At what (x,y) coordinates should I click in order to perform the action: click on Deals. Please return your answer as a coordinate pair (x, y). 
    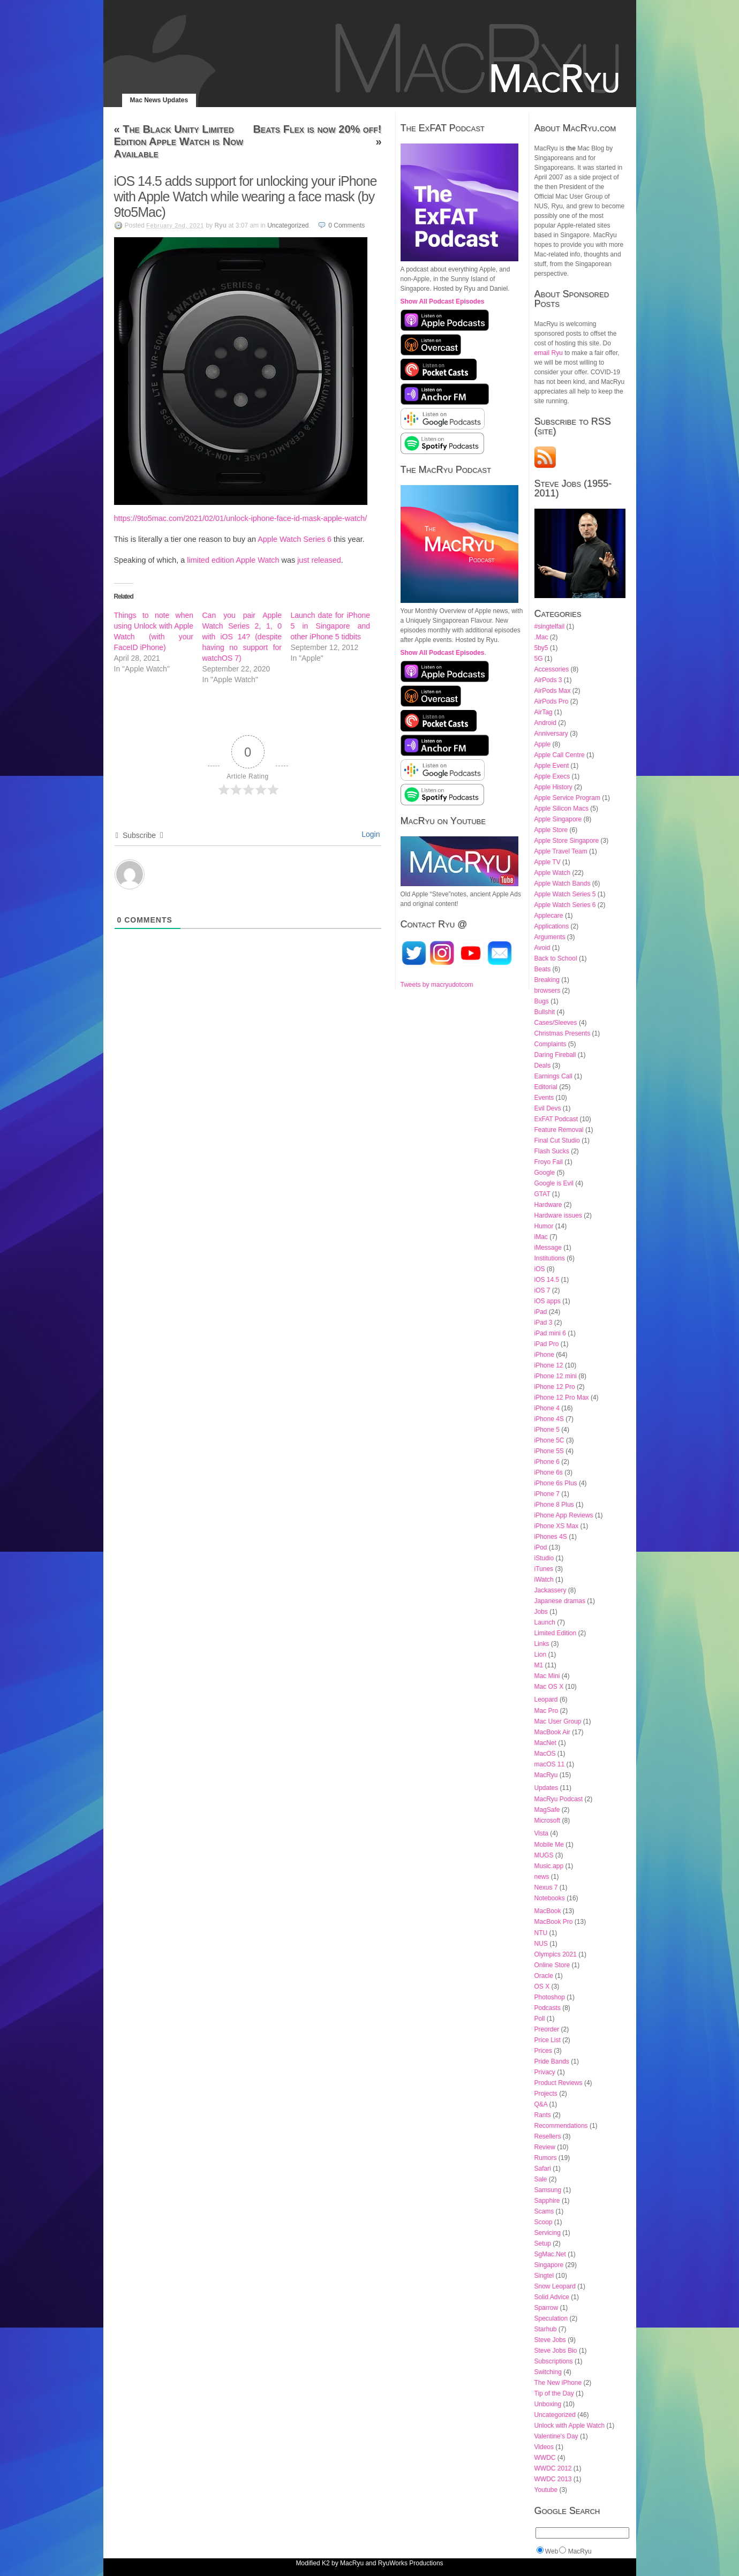
    Looking at the image, I should click on (542, 1065).